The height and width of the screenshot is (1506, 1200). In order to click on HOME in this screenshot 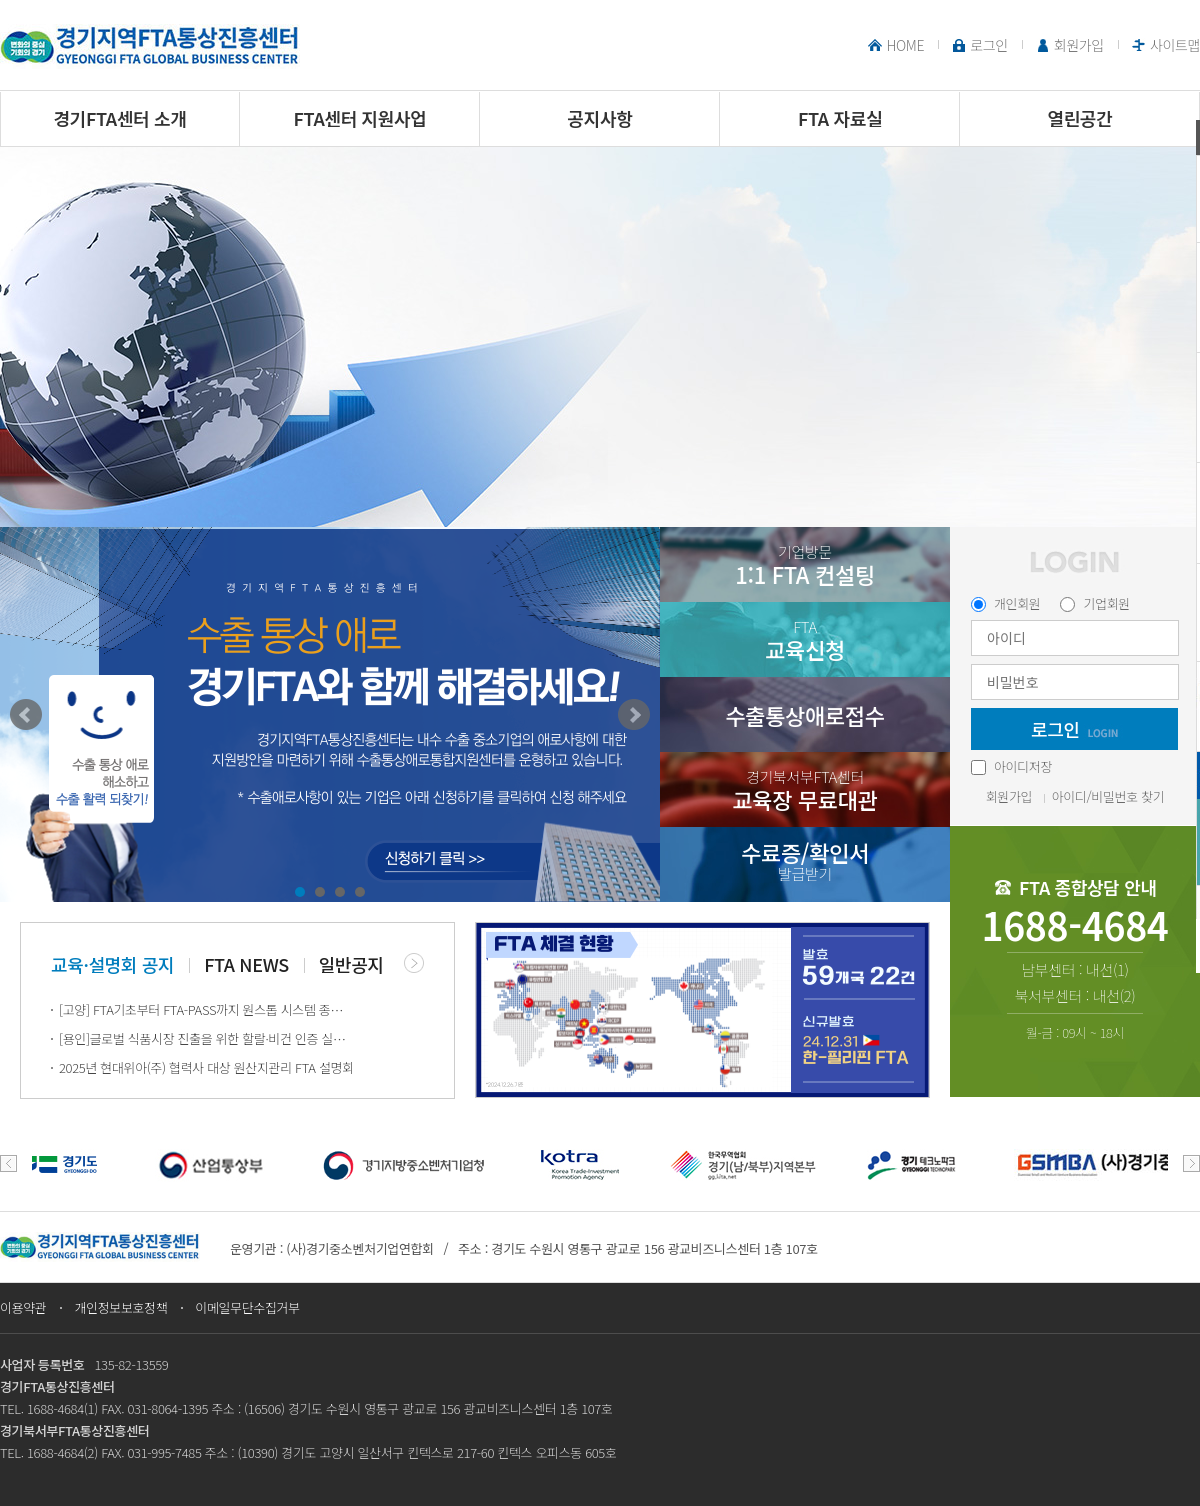, I will do `click(905, 45)`.